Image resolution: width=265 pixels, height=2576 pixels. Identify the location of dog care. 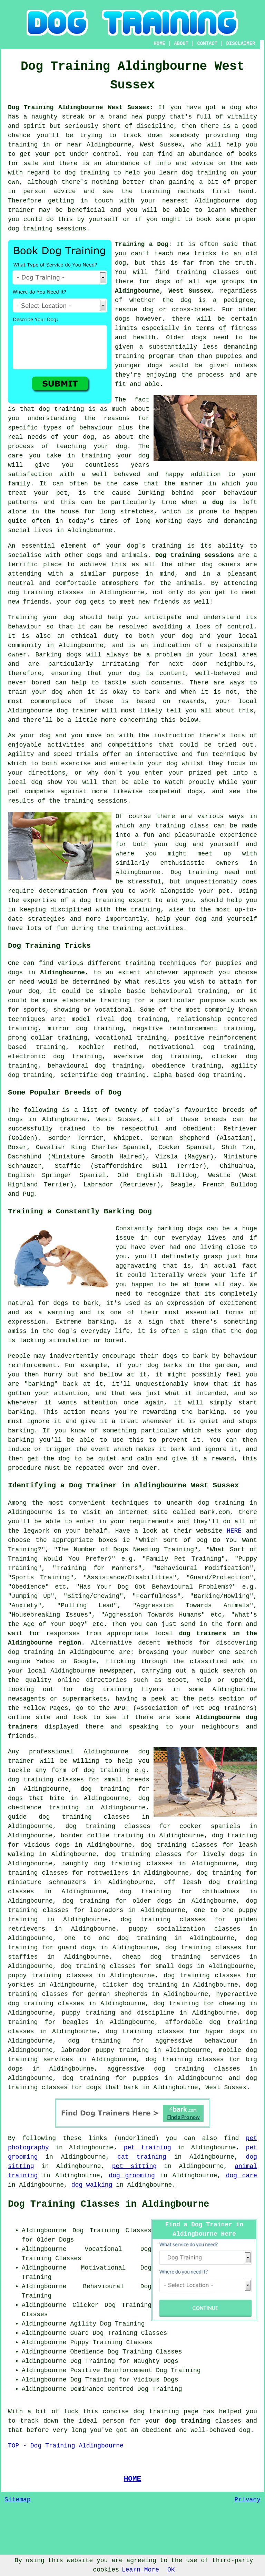
(241, 2175).